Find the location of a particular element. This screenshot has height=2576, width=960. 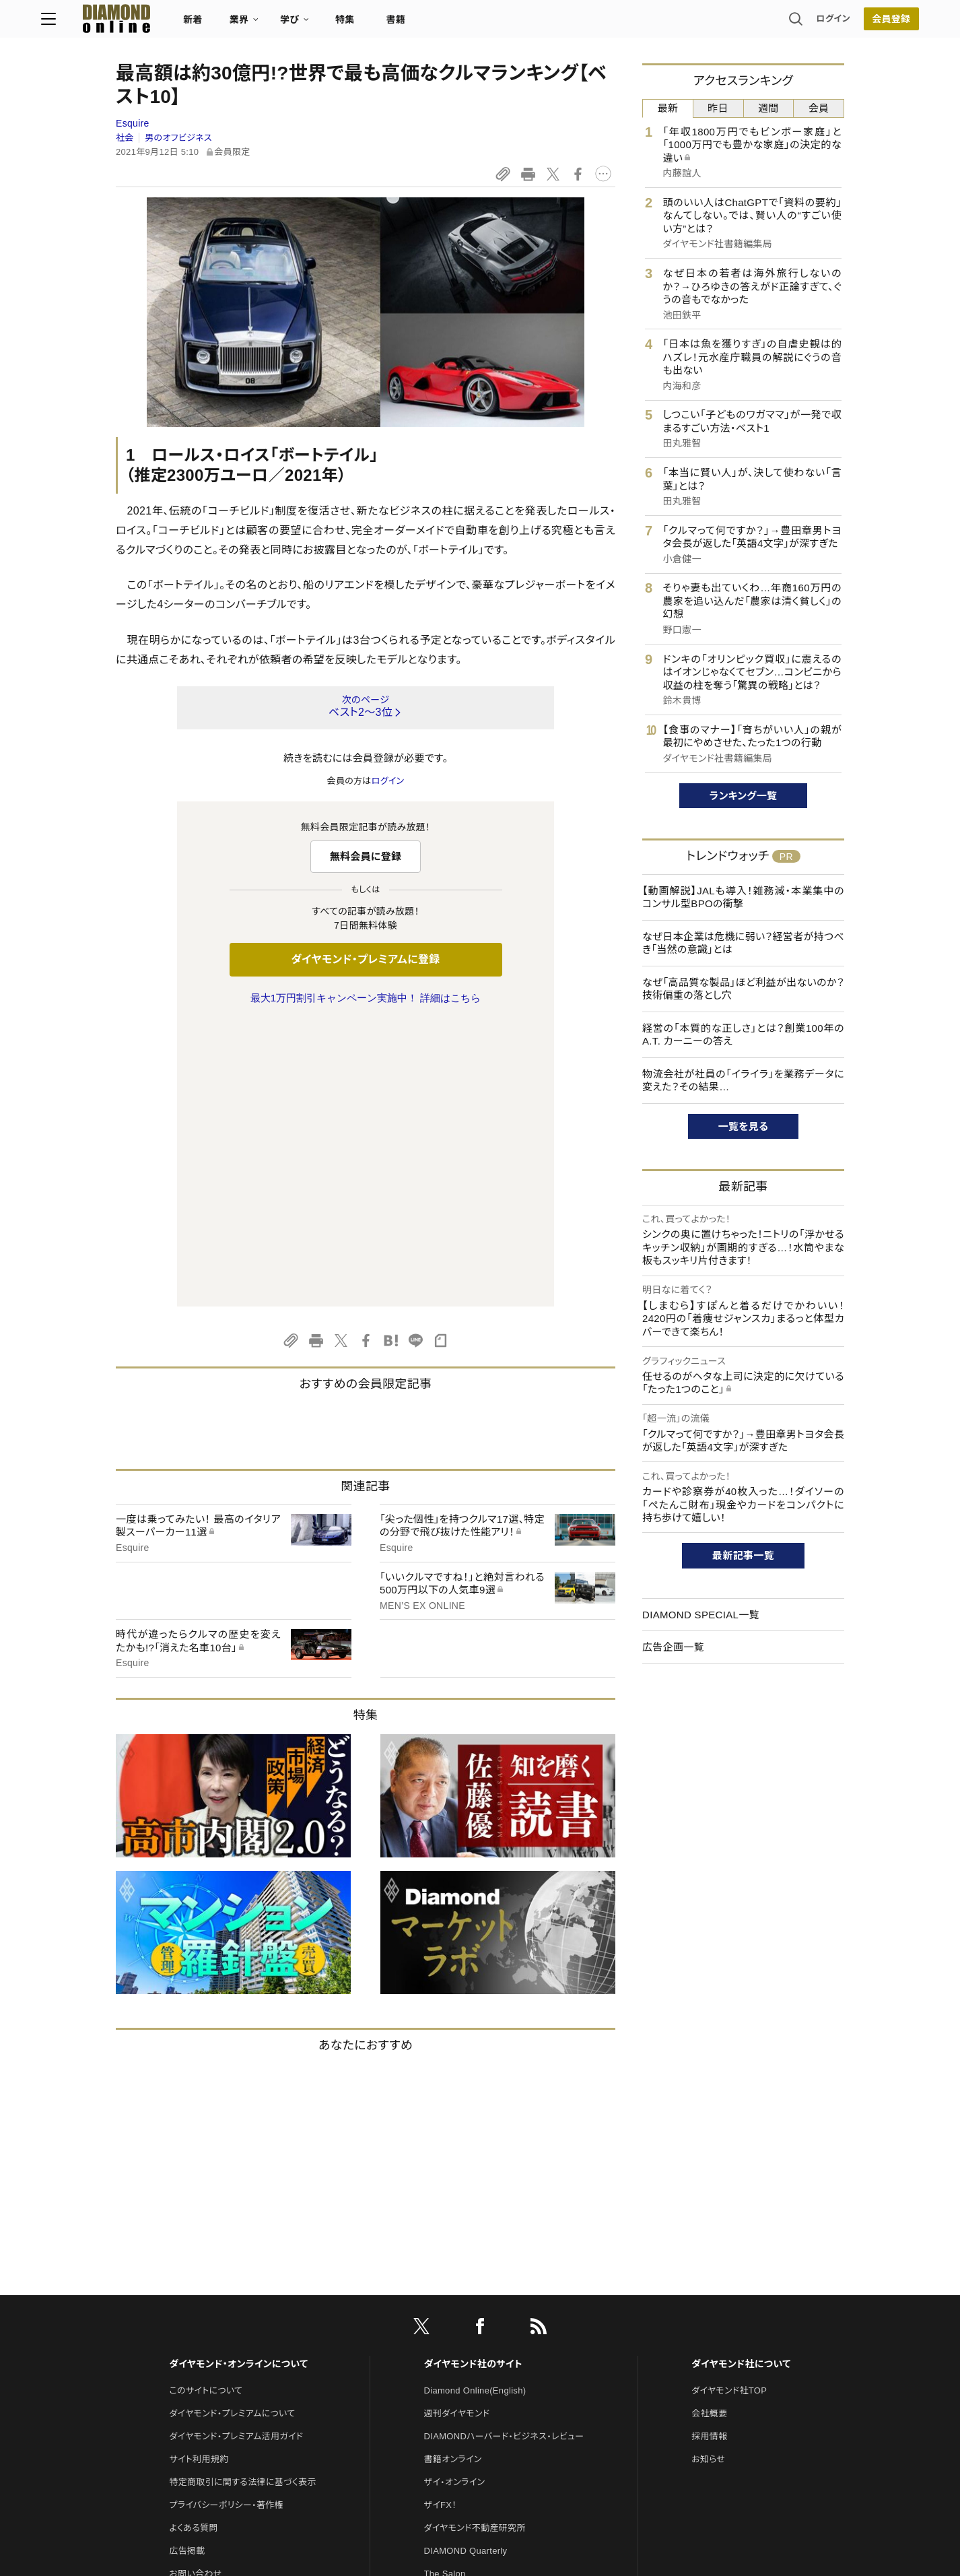

ダイヤモンド不動産研究所 is located at coordinates (475, 2245).